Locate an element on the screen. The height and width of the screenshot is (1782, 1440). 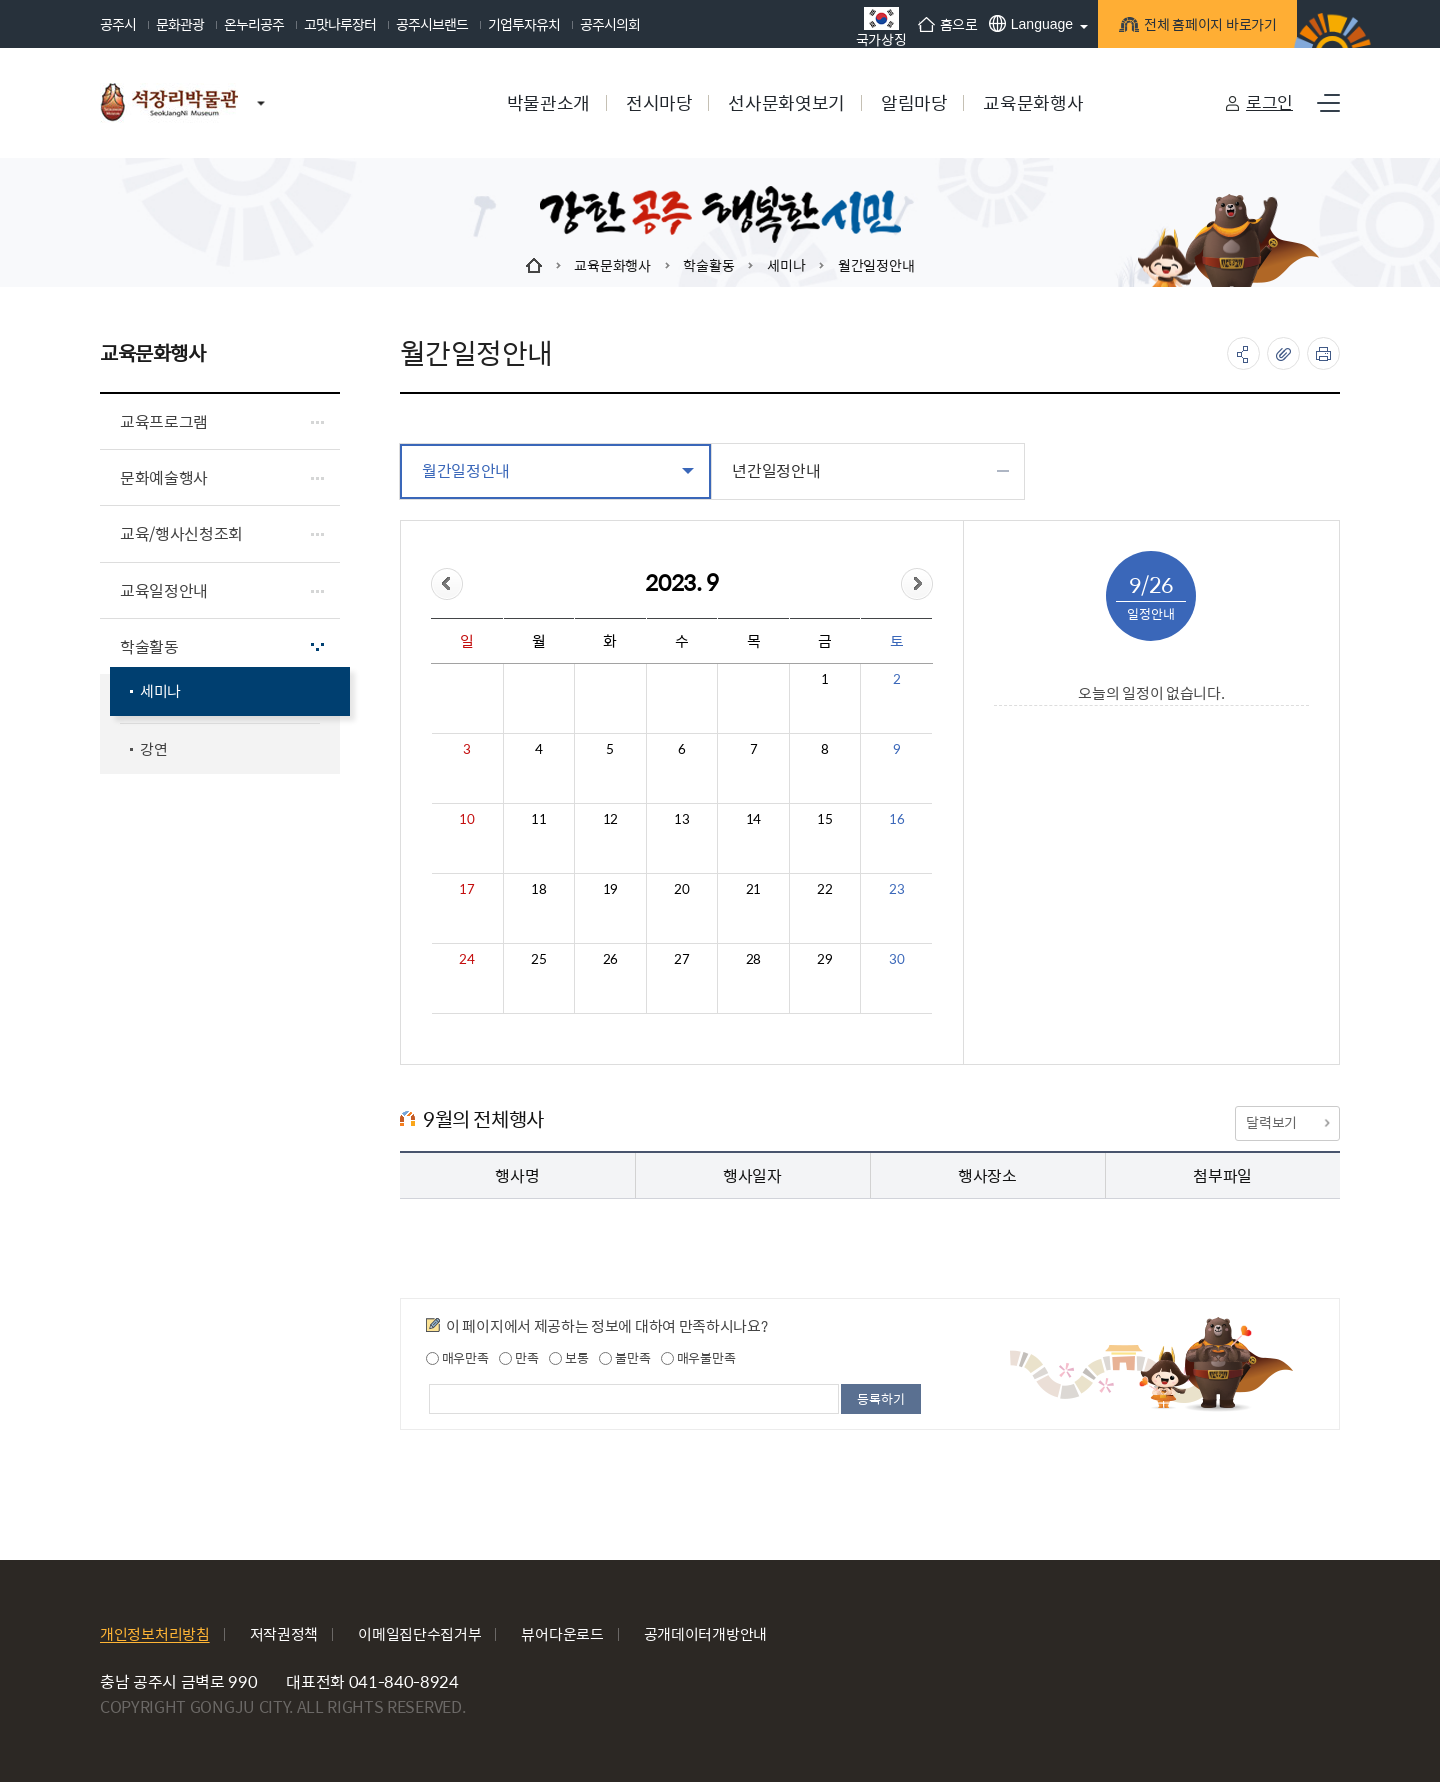
달력보기 is located at coordinates (1287, 1122).